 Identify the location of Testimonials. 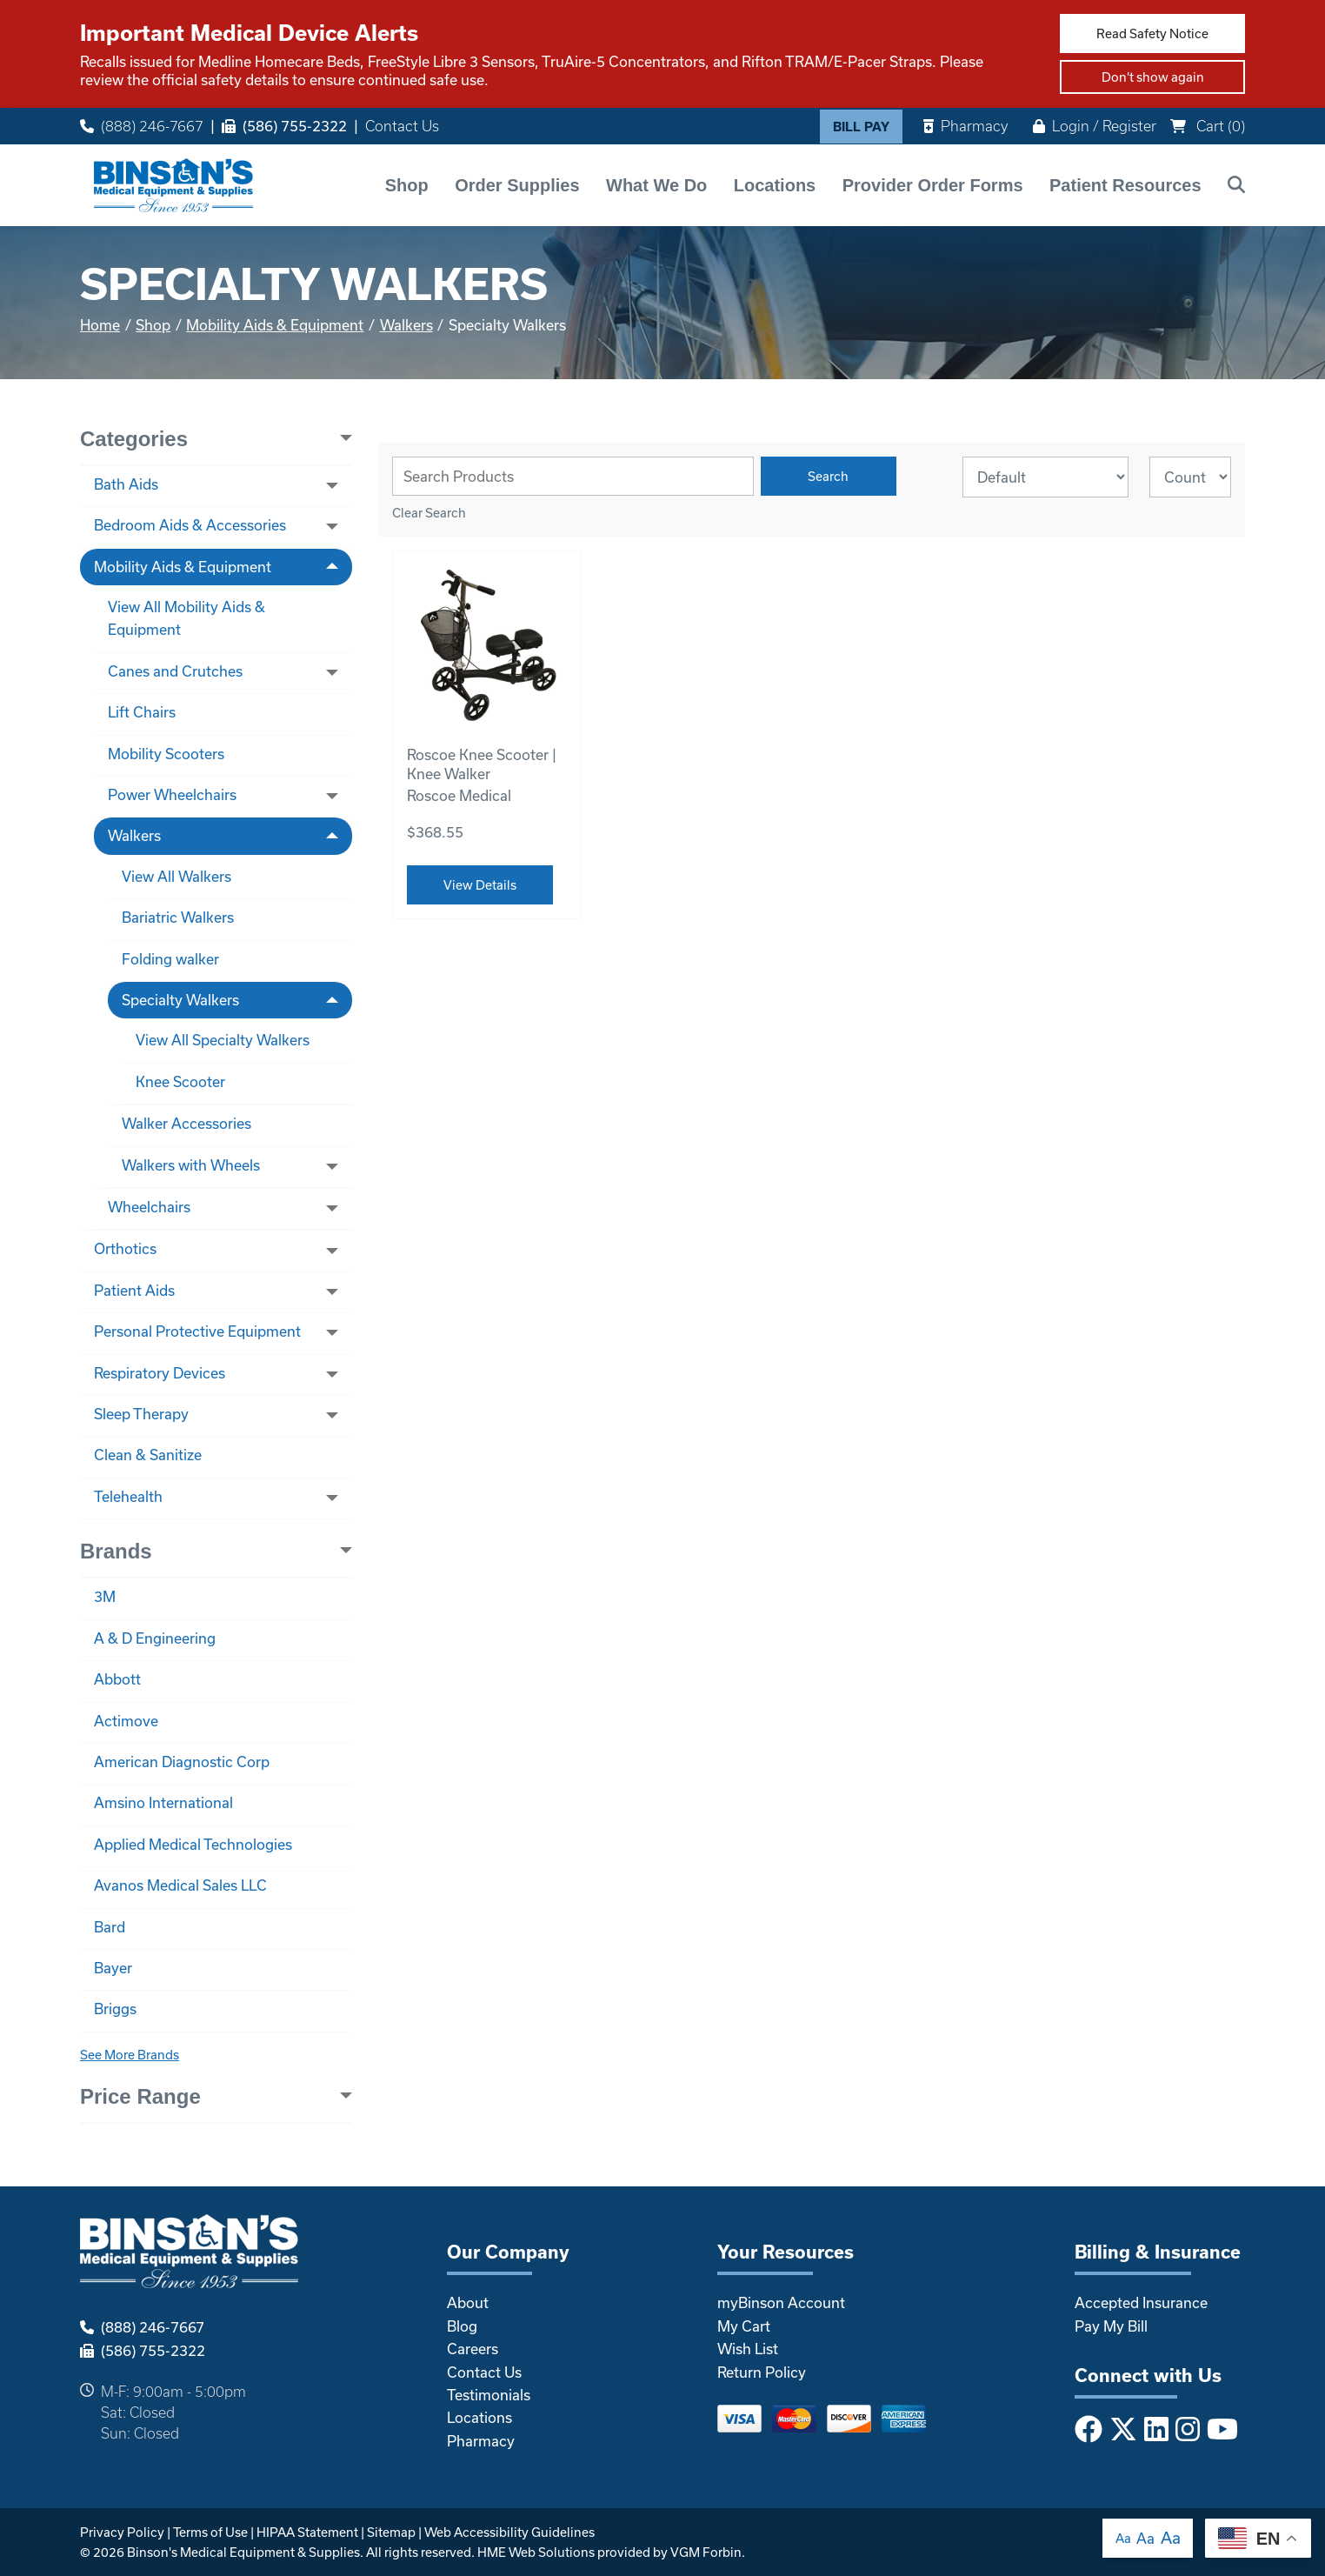
(488, 2394).